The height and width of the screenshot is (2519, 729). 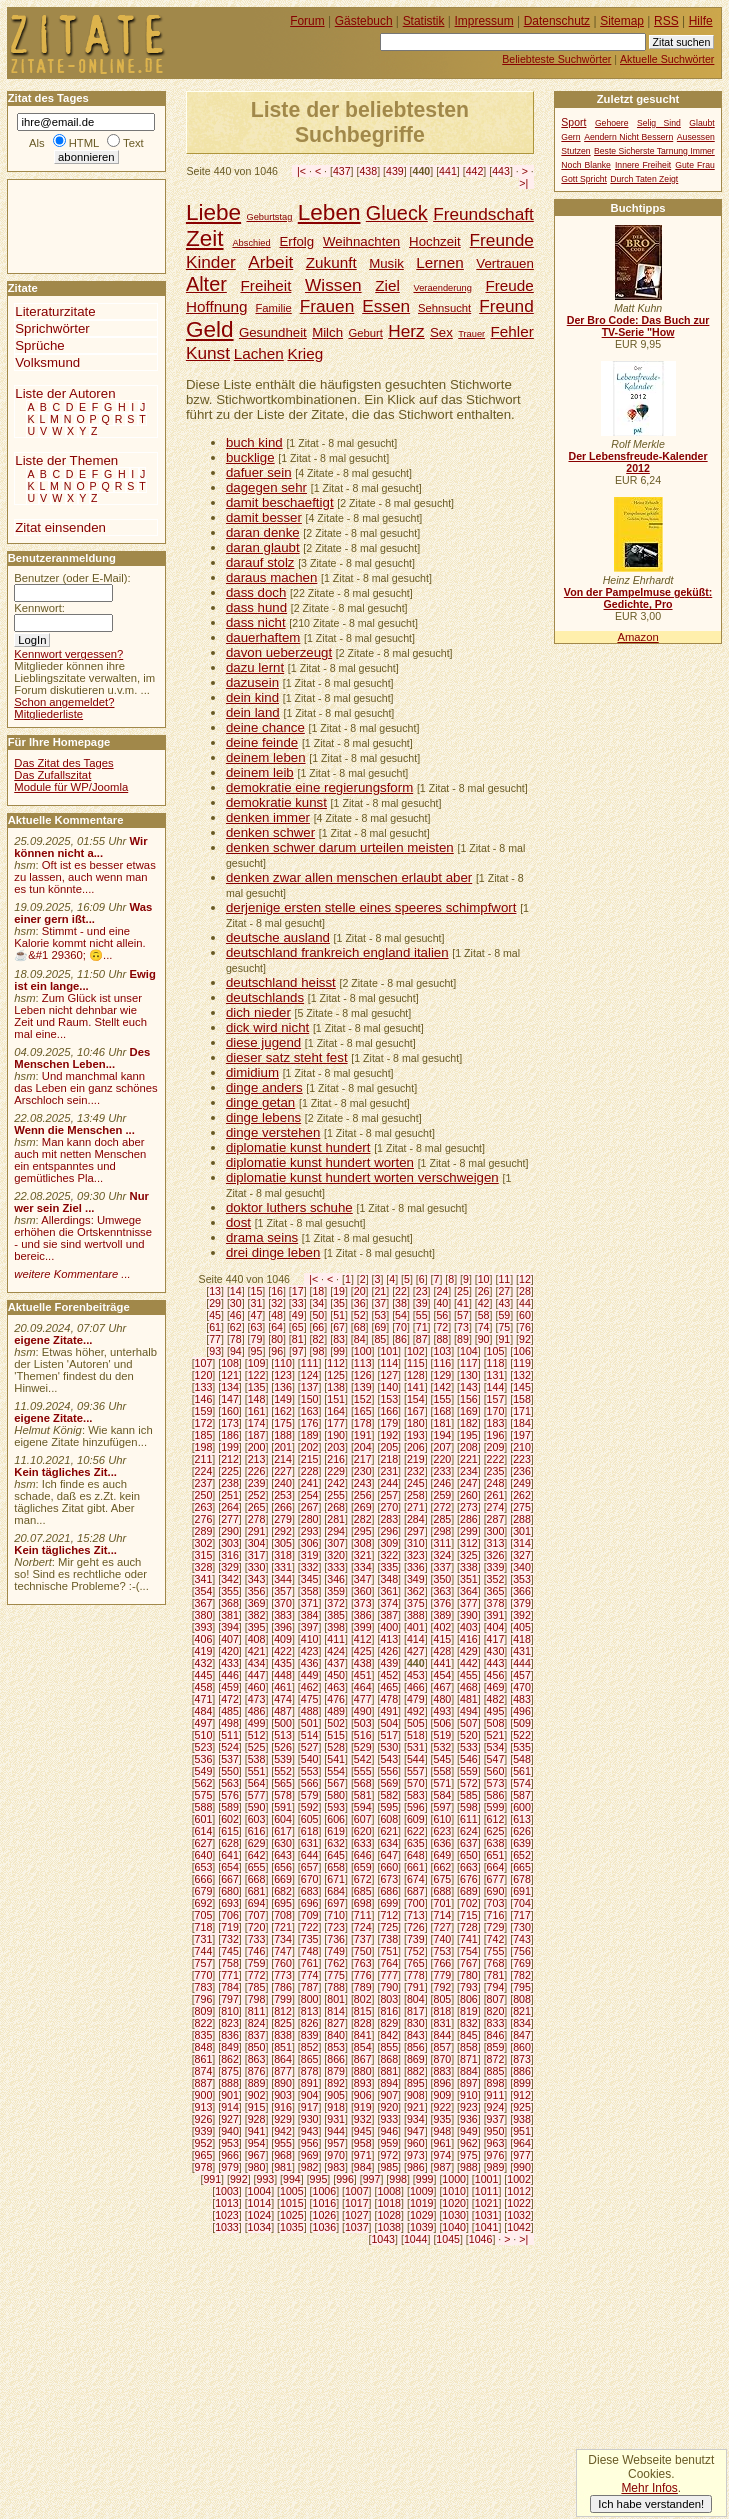 I want to click on 76, so click(x=525, y=1327).